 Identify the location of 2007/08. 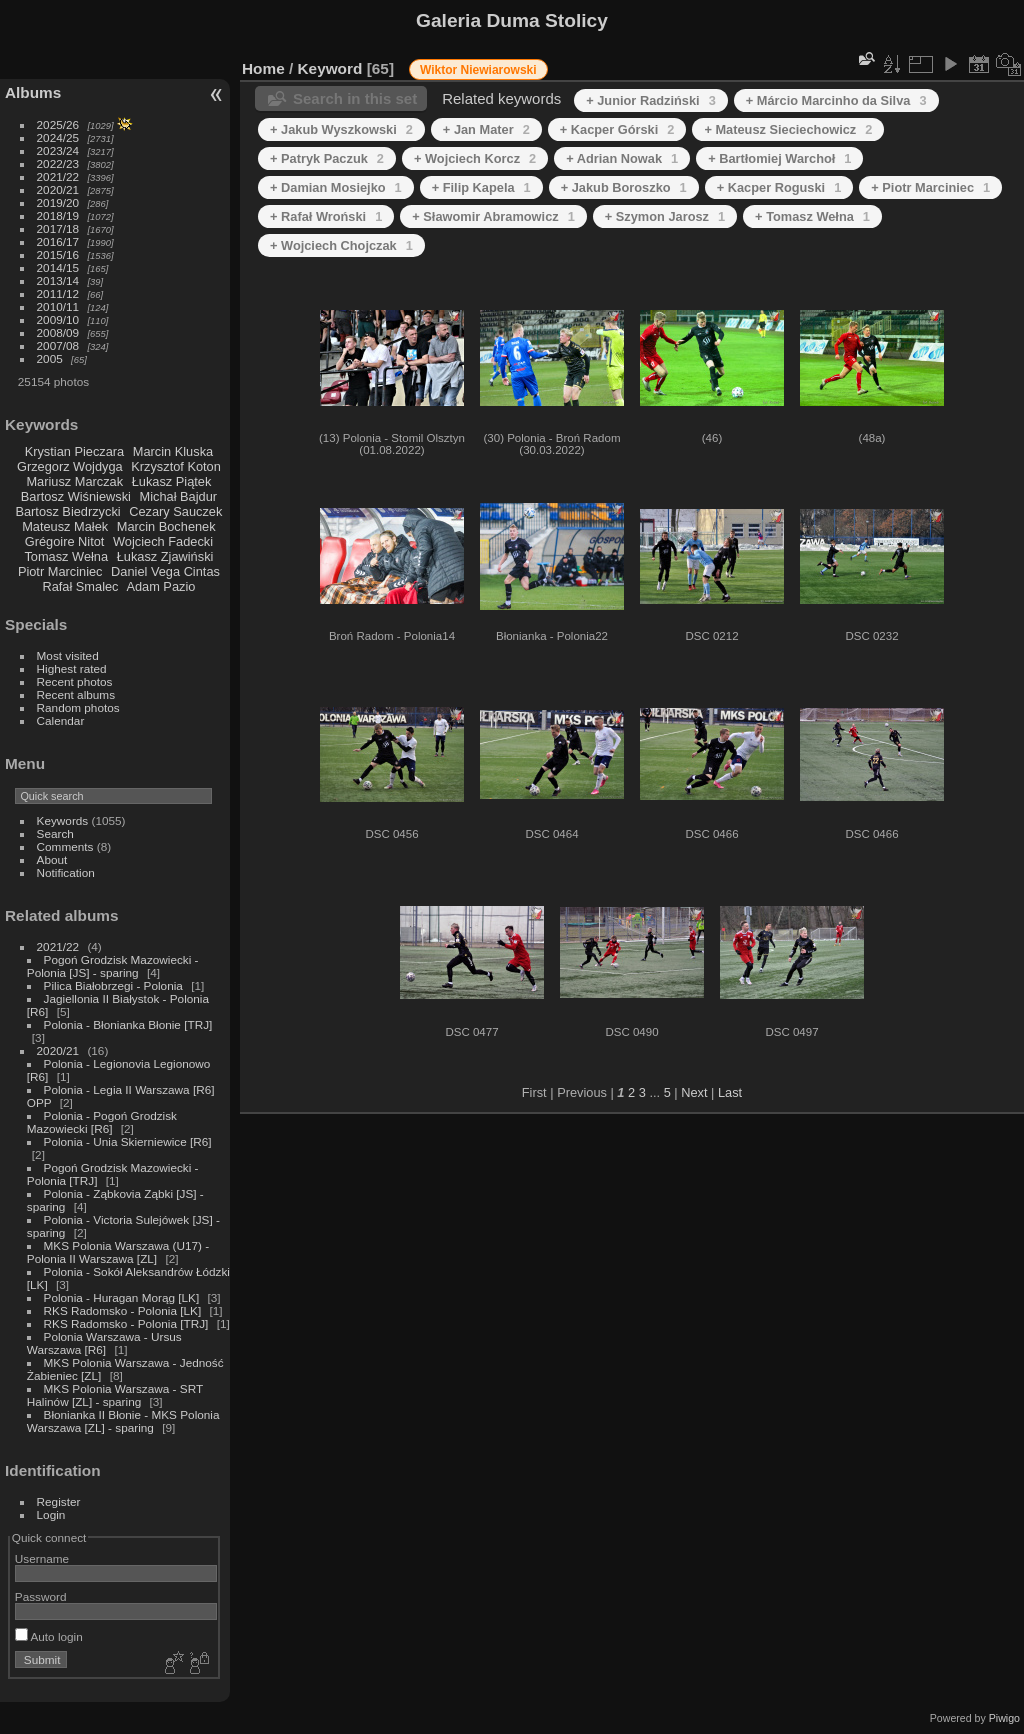
(58, 345).